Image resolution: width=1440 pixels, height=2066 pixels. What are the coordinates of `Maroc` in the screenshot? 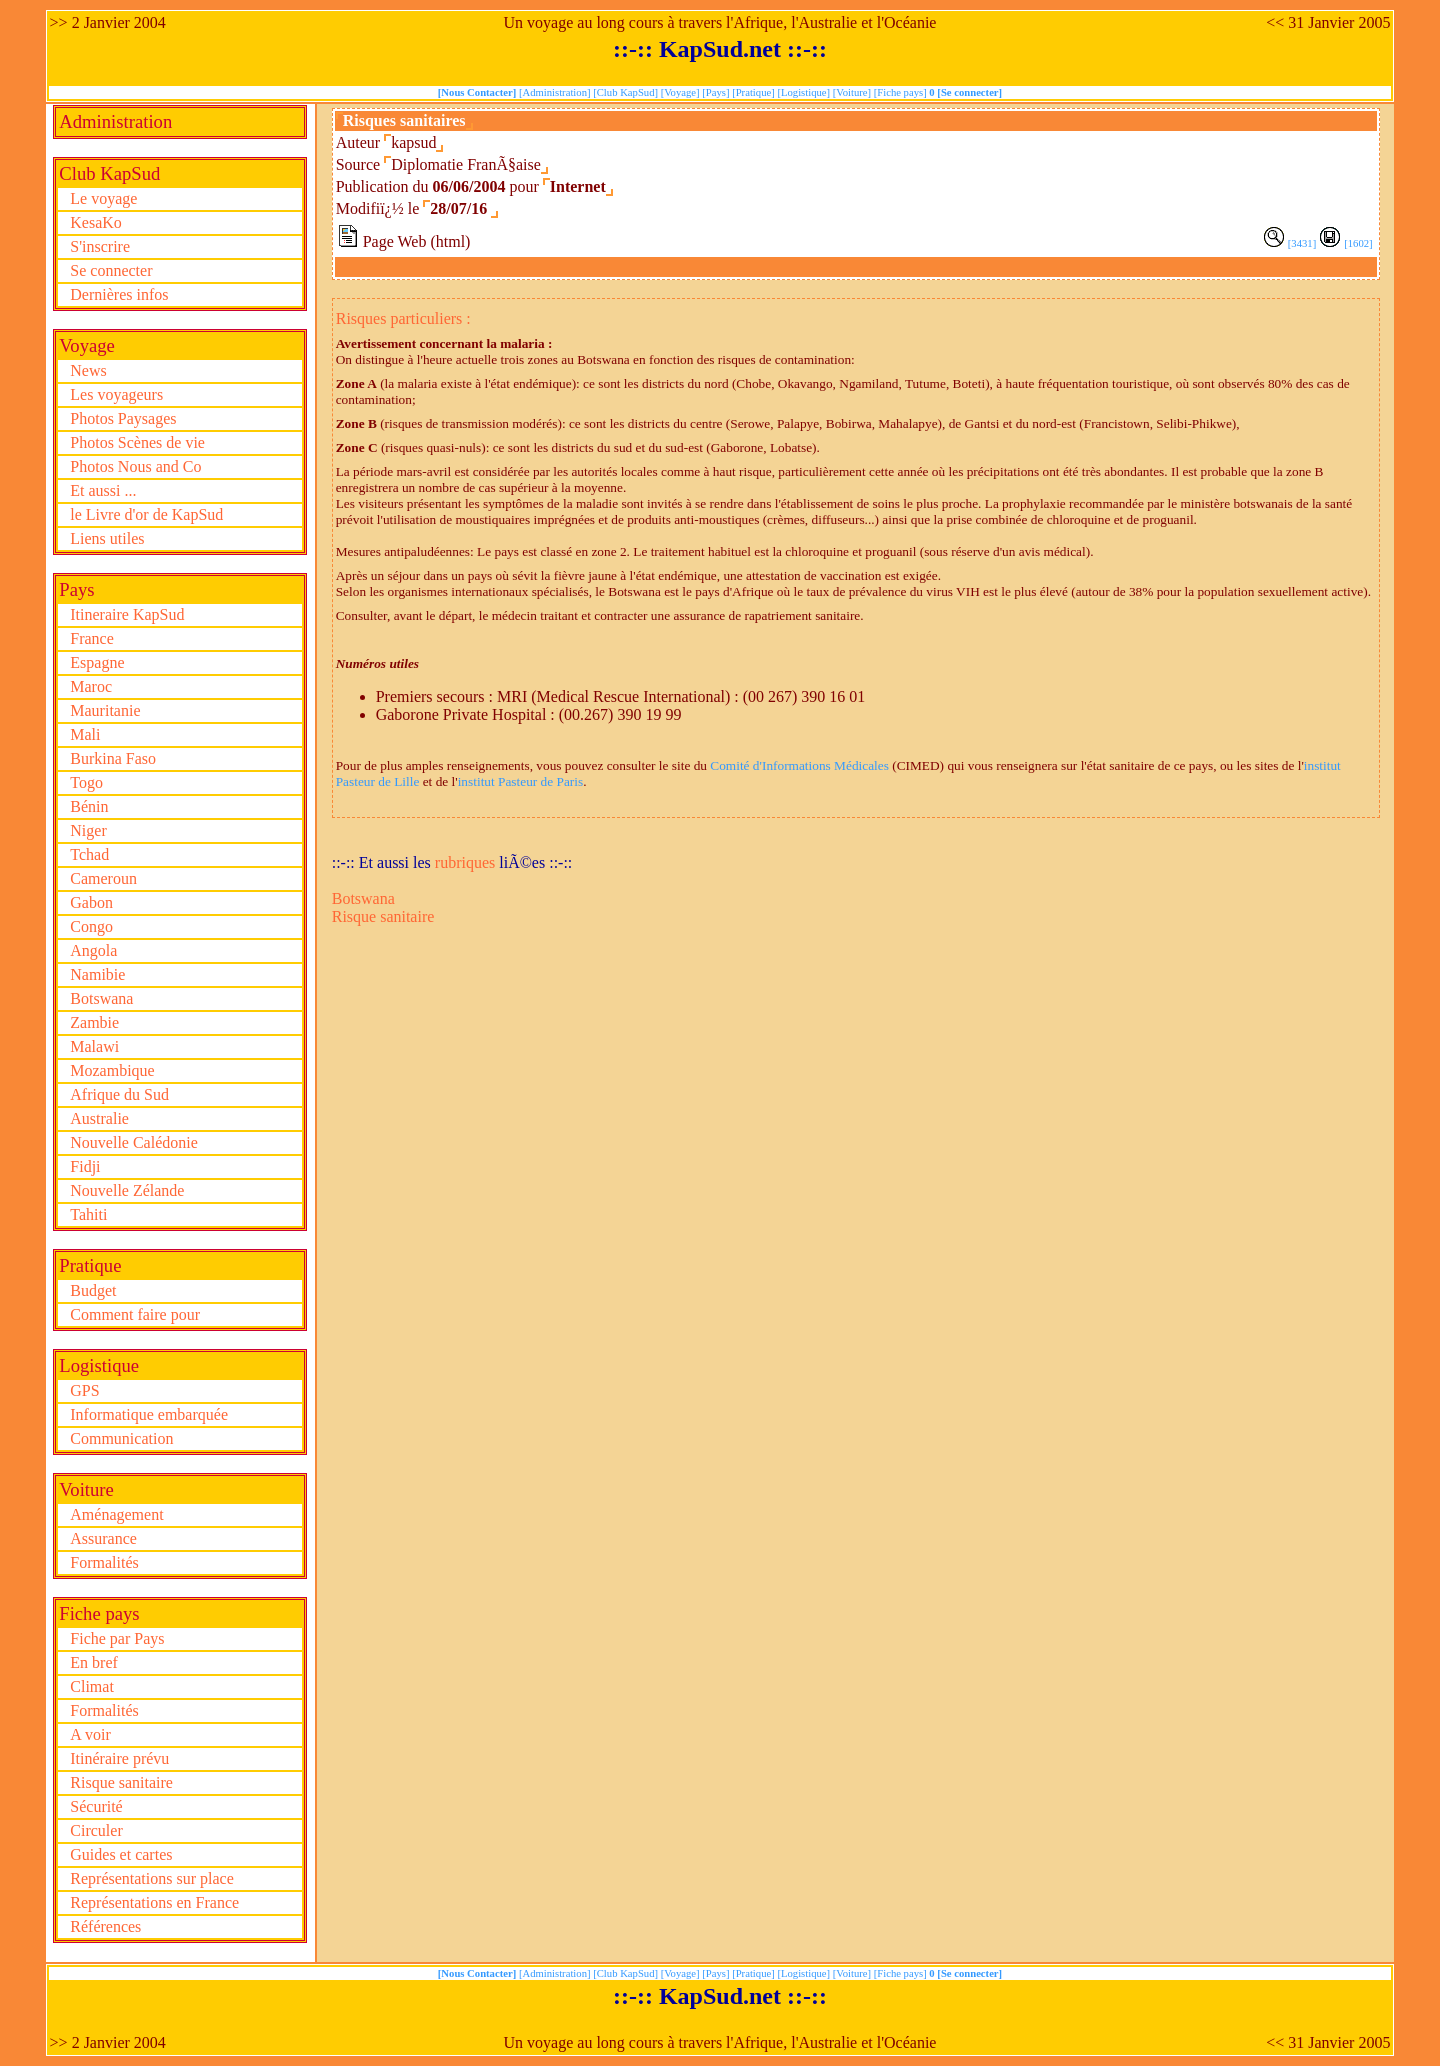 It's located at (91, 686).